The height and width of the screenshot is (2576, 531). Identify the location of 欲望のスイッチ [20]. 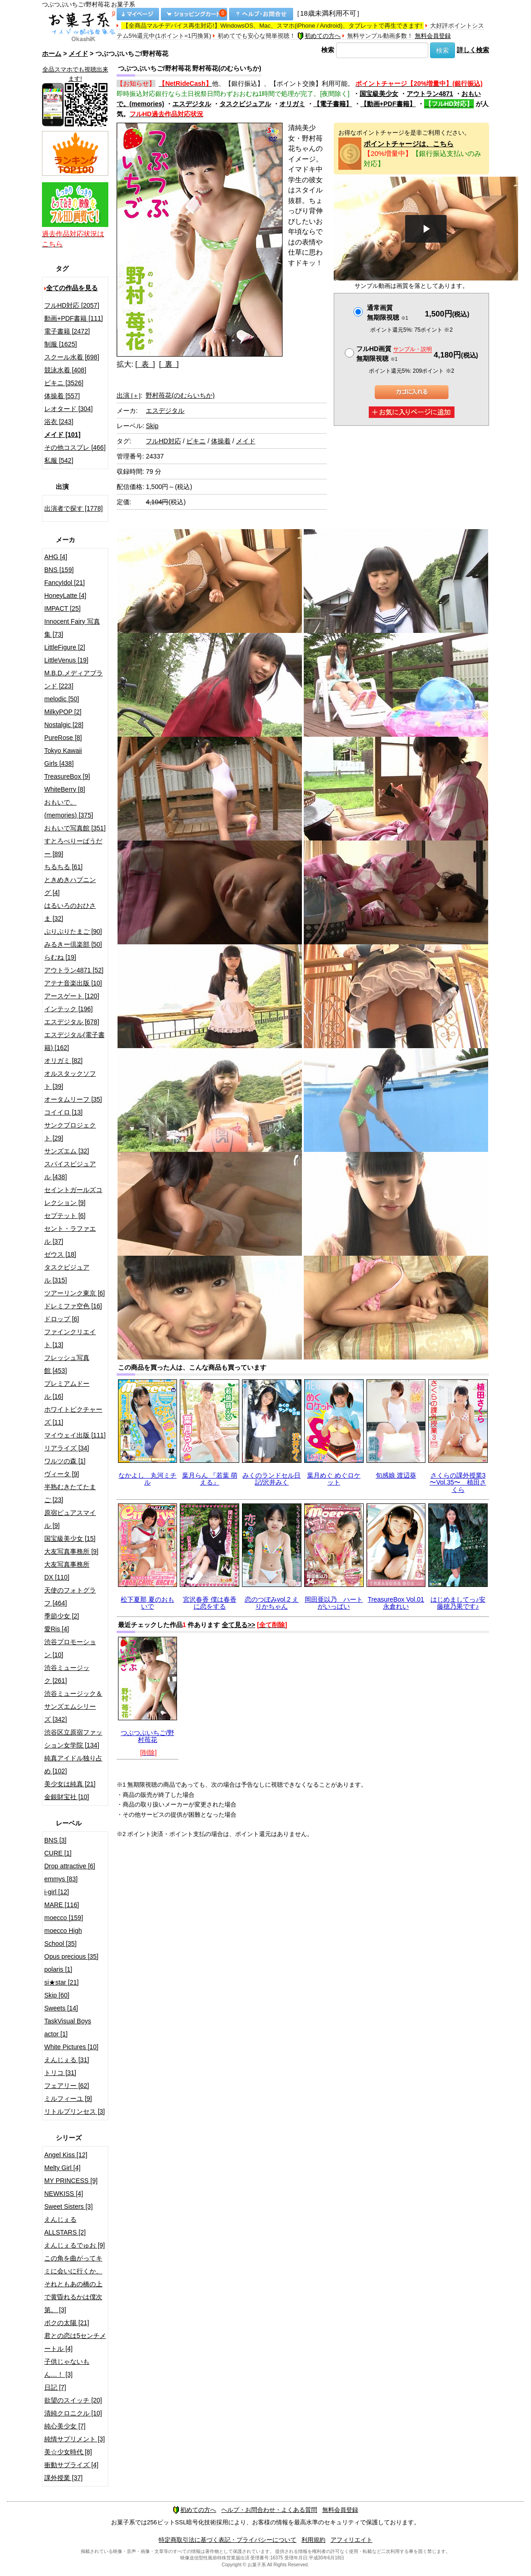
(73, 2400).